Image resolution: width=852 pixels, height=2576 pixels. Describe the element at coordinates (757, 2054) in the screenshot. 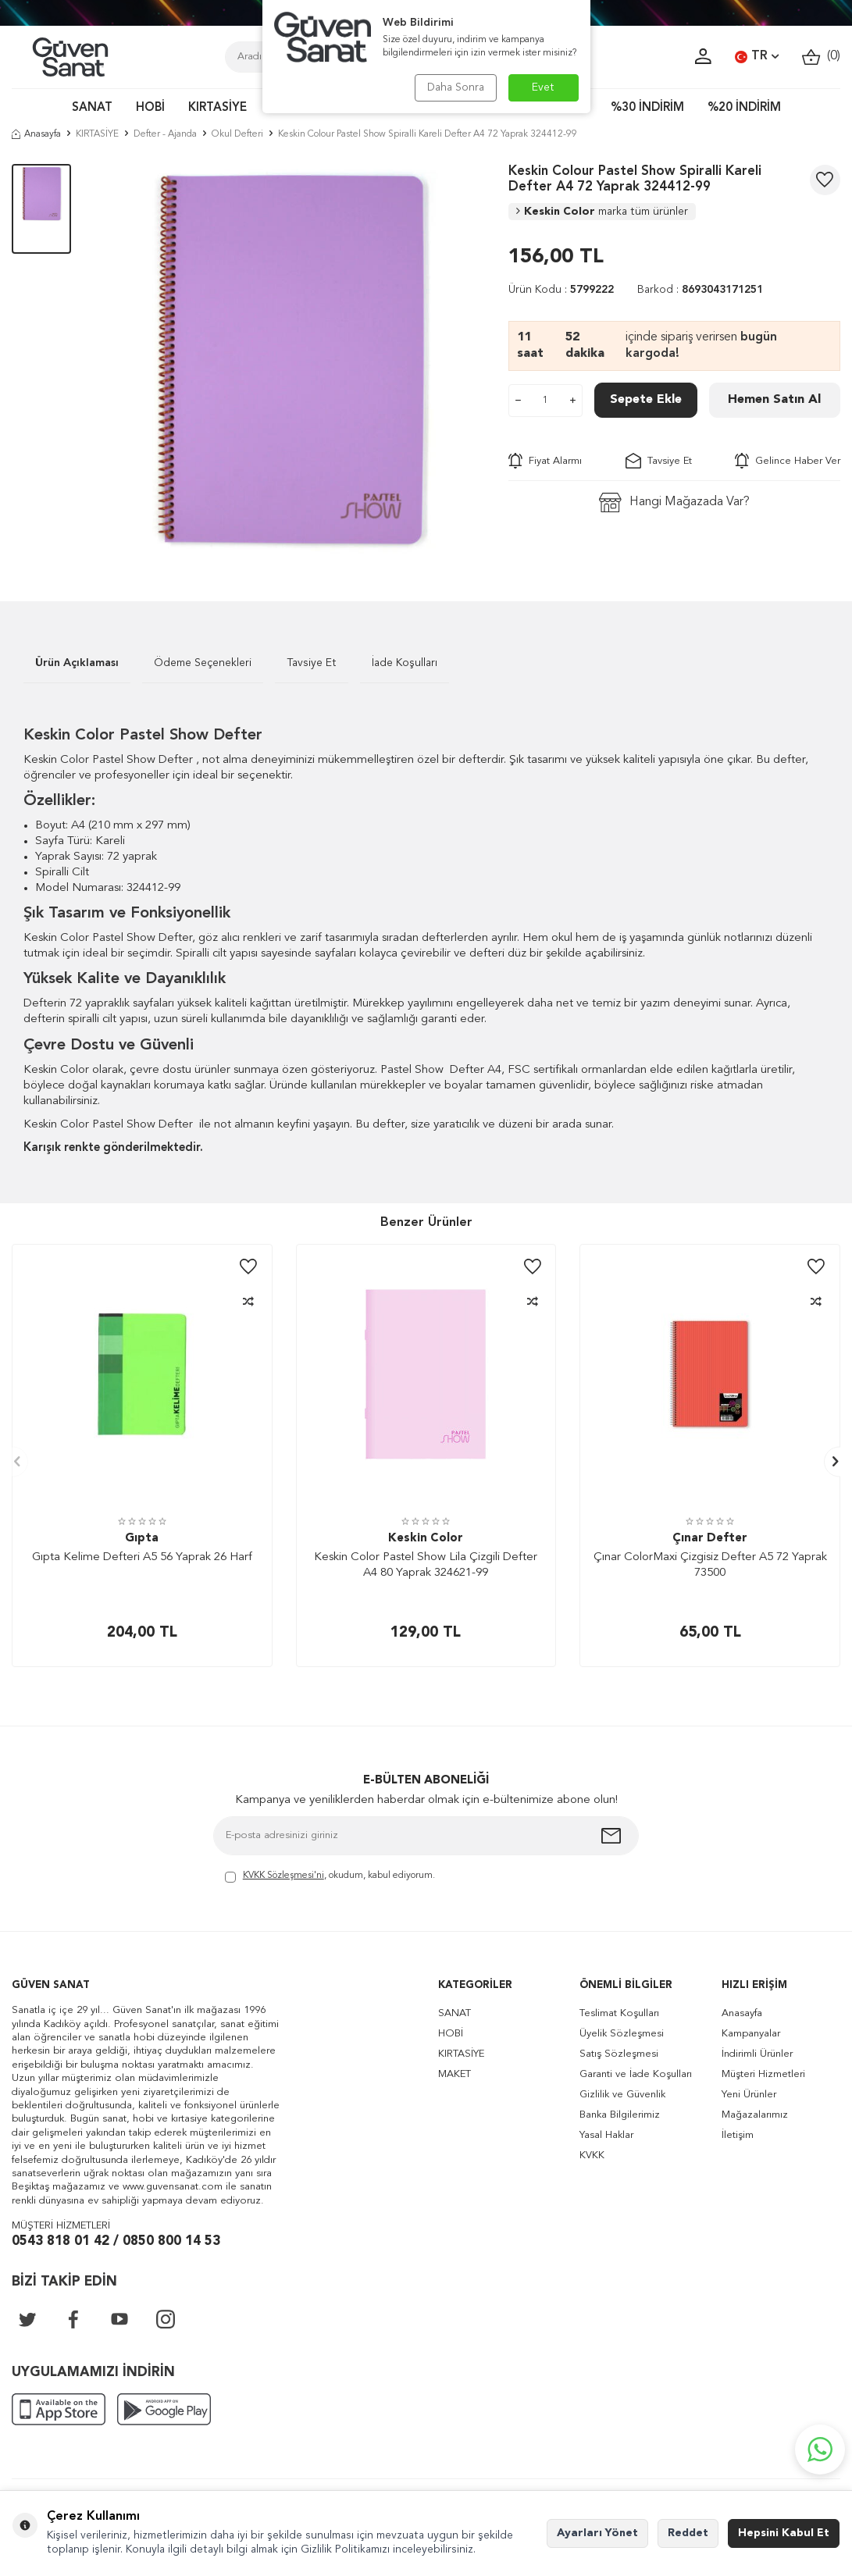

I see `İndirimli Ürünler` at that location.